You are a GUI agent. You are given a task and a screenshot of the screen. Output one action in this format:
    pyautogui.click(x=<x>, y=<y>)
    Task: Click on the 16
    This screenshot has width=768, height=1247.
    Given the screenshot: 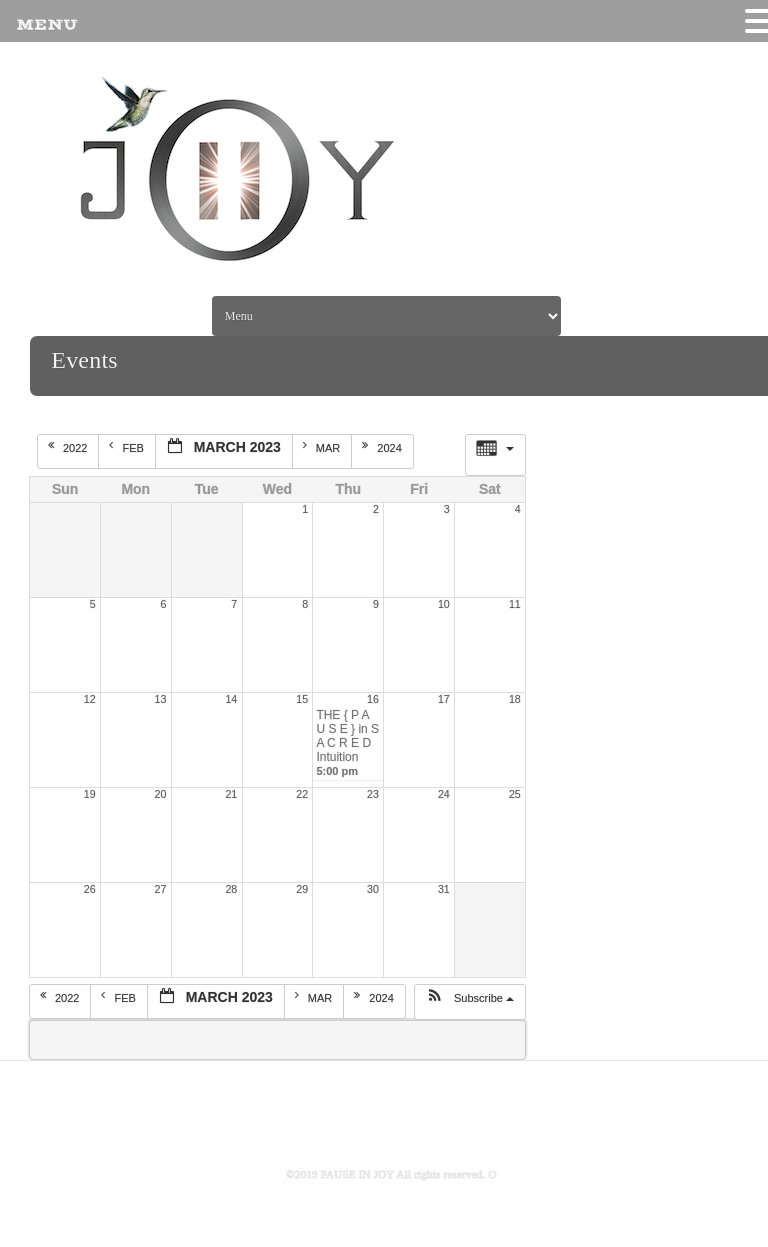 What is the action you would take?
    pyautogui.click(x=373, y=699)
    